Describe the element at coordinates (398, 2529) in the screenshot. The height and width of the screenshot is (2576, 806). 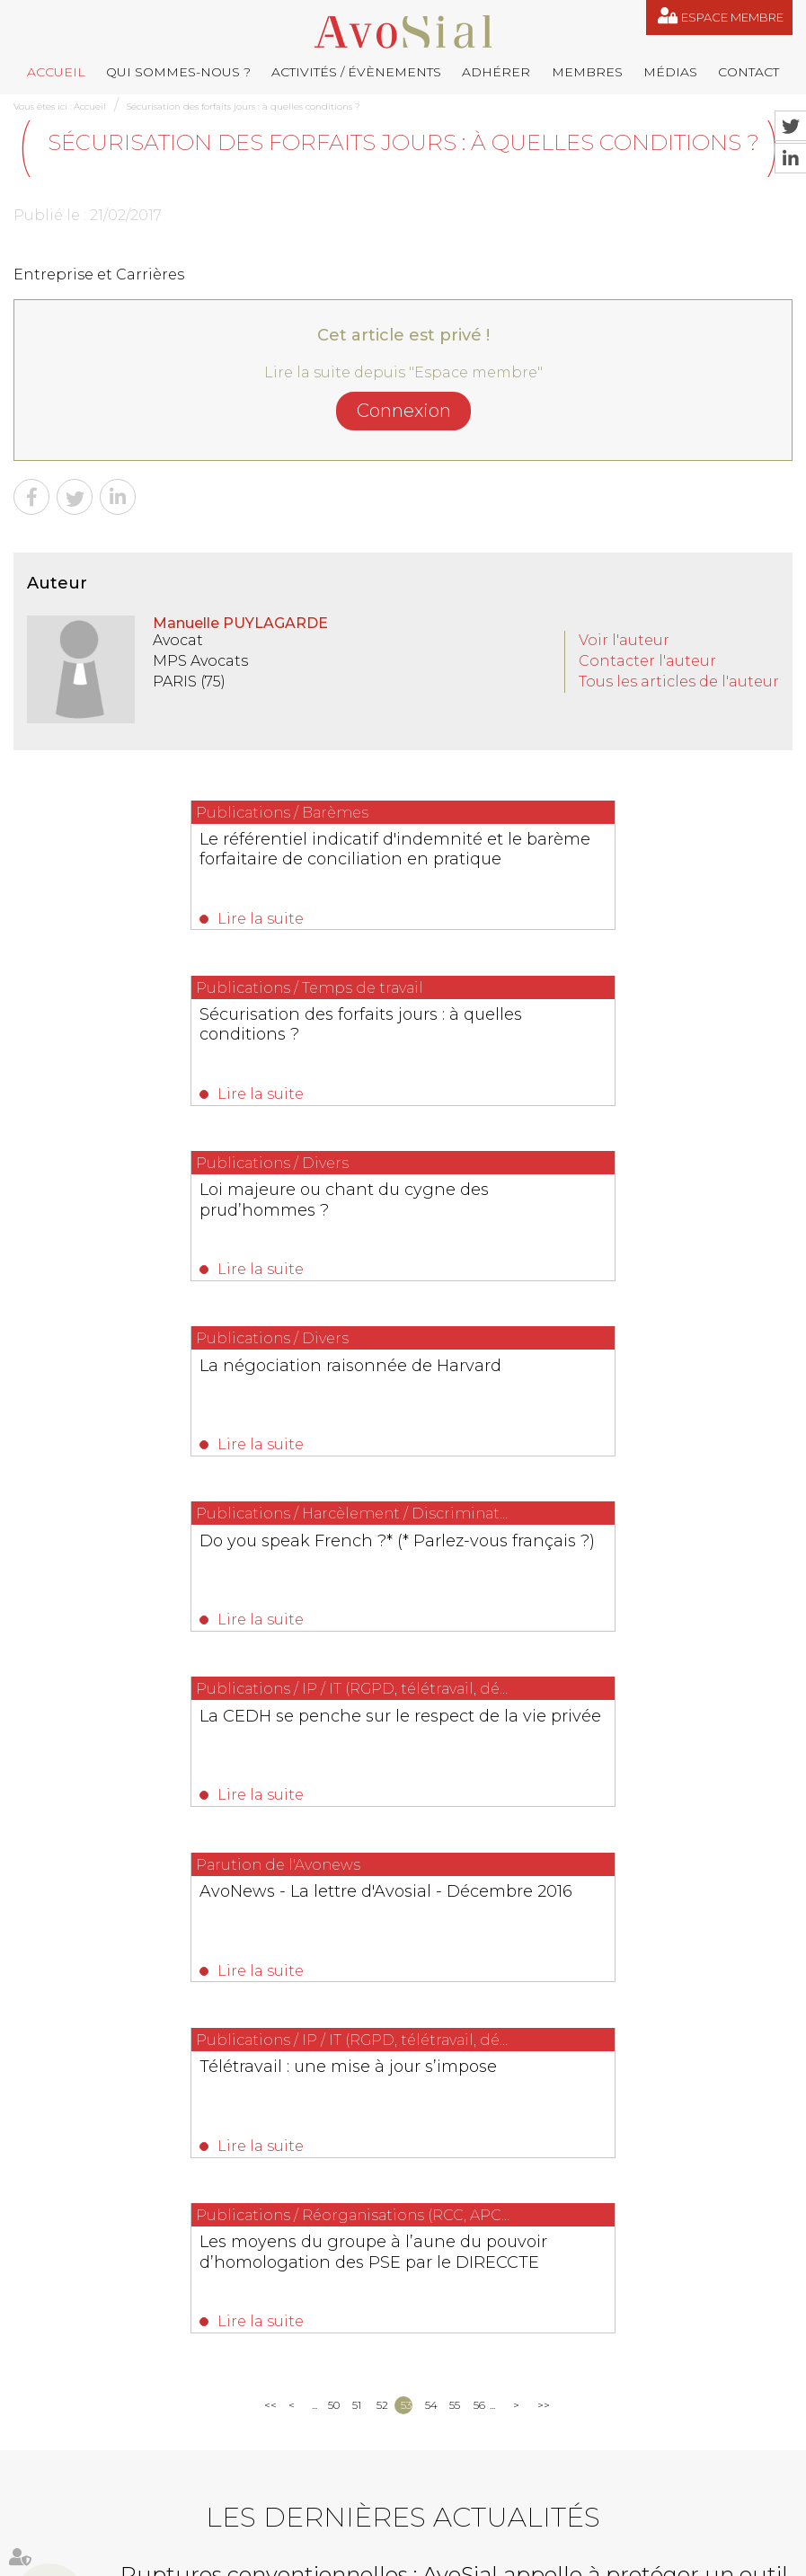
I see `Articles` at that location.